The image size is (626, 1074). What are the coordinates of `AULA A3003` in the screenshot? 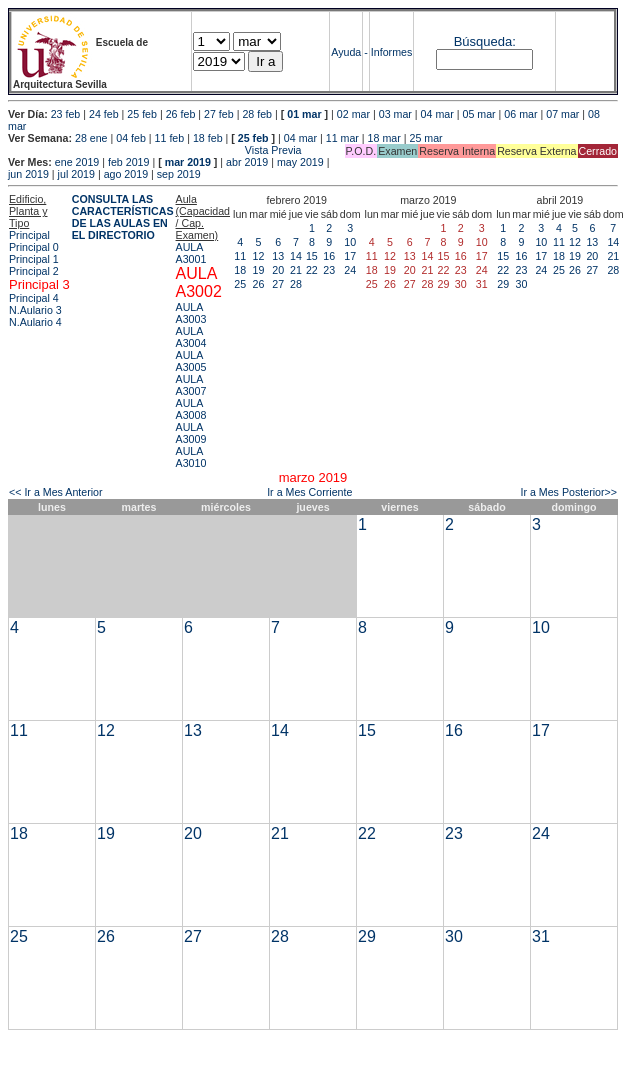 It's located at (191, 313).